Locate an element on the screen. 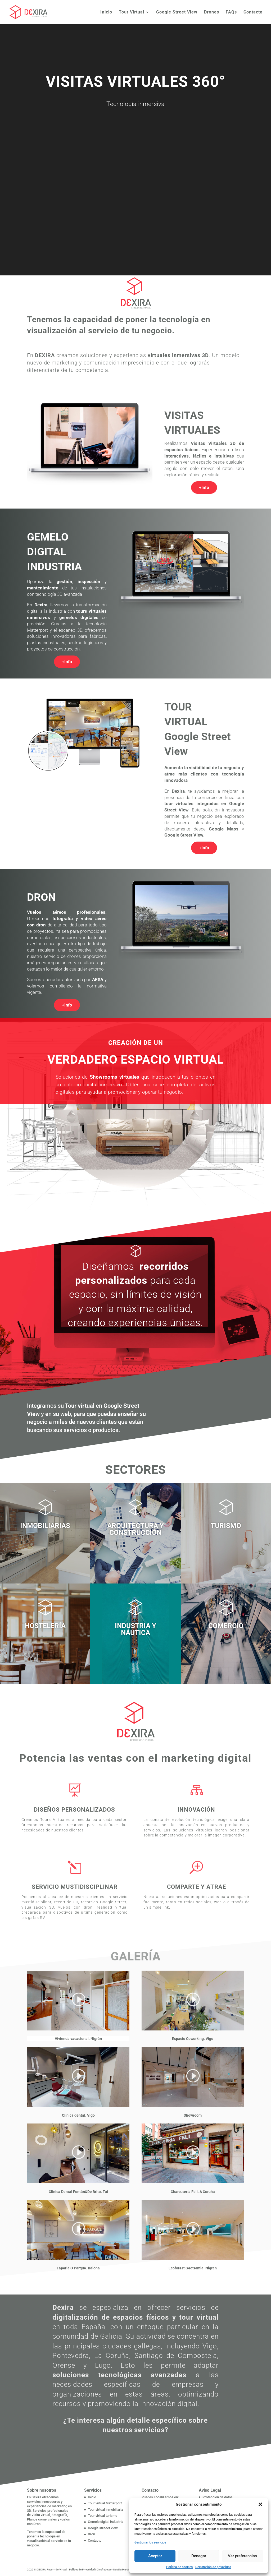  Tour virtual inmobiliaria is located at coordinates (105, 2510).